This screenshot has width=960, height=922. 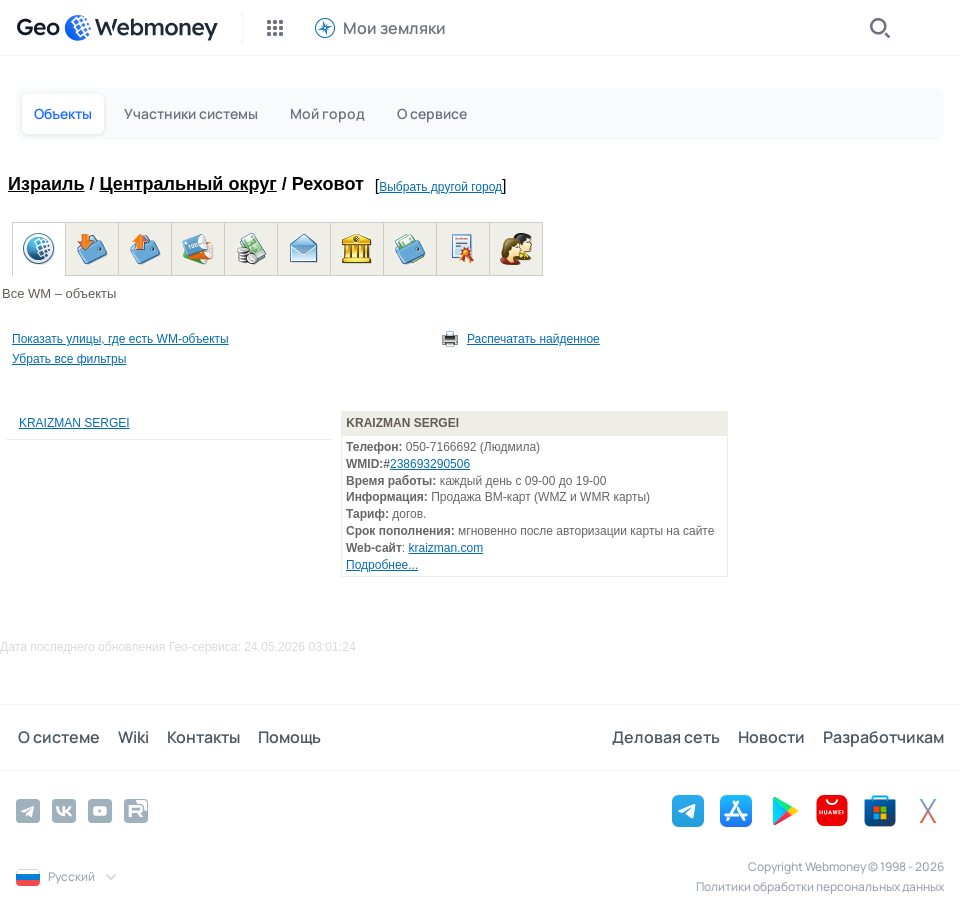 I want to click on [WebMoney], so click(x=141, y=28).